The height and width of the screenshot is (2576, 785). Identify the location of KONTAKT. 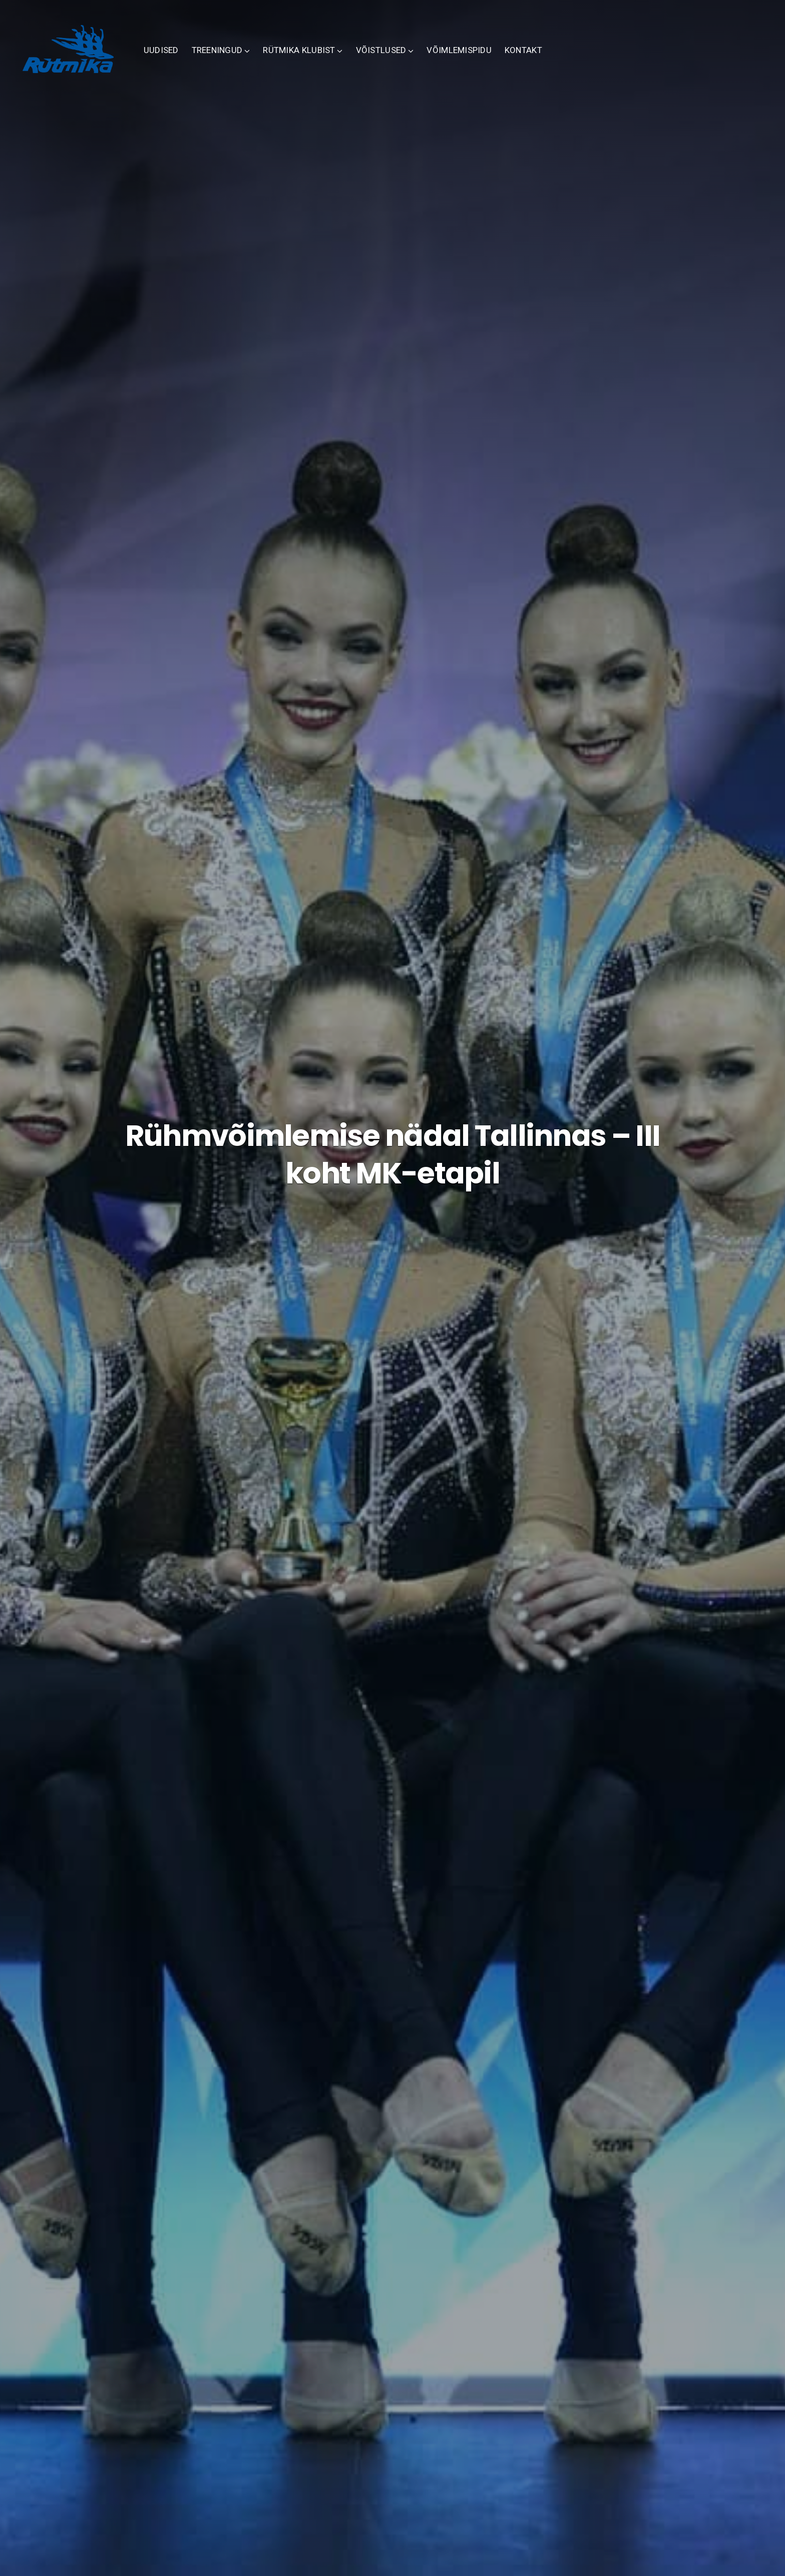
(558, 60).